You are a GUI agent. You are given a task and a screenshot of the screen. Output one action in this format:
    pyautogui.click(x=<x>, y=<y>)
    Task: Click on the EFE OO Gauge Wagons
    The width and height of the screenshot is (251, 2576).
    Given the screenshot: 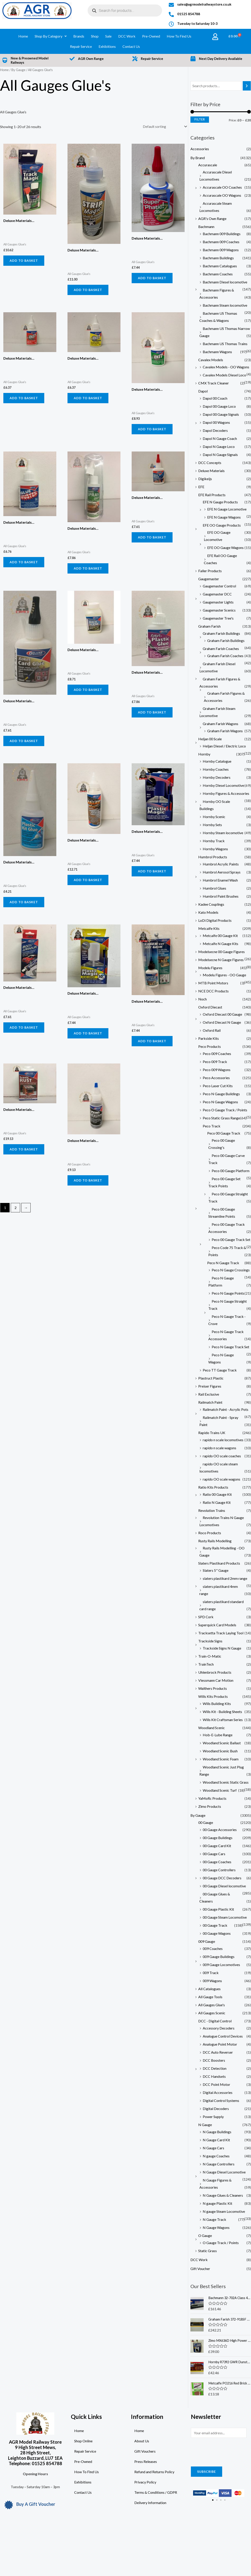 What is the action you would take?
    pyautogui.click(x=225, y=547)
    